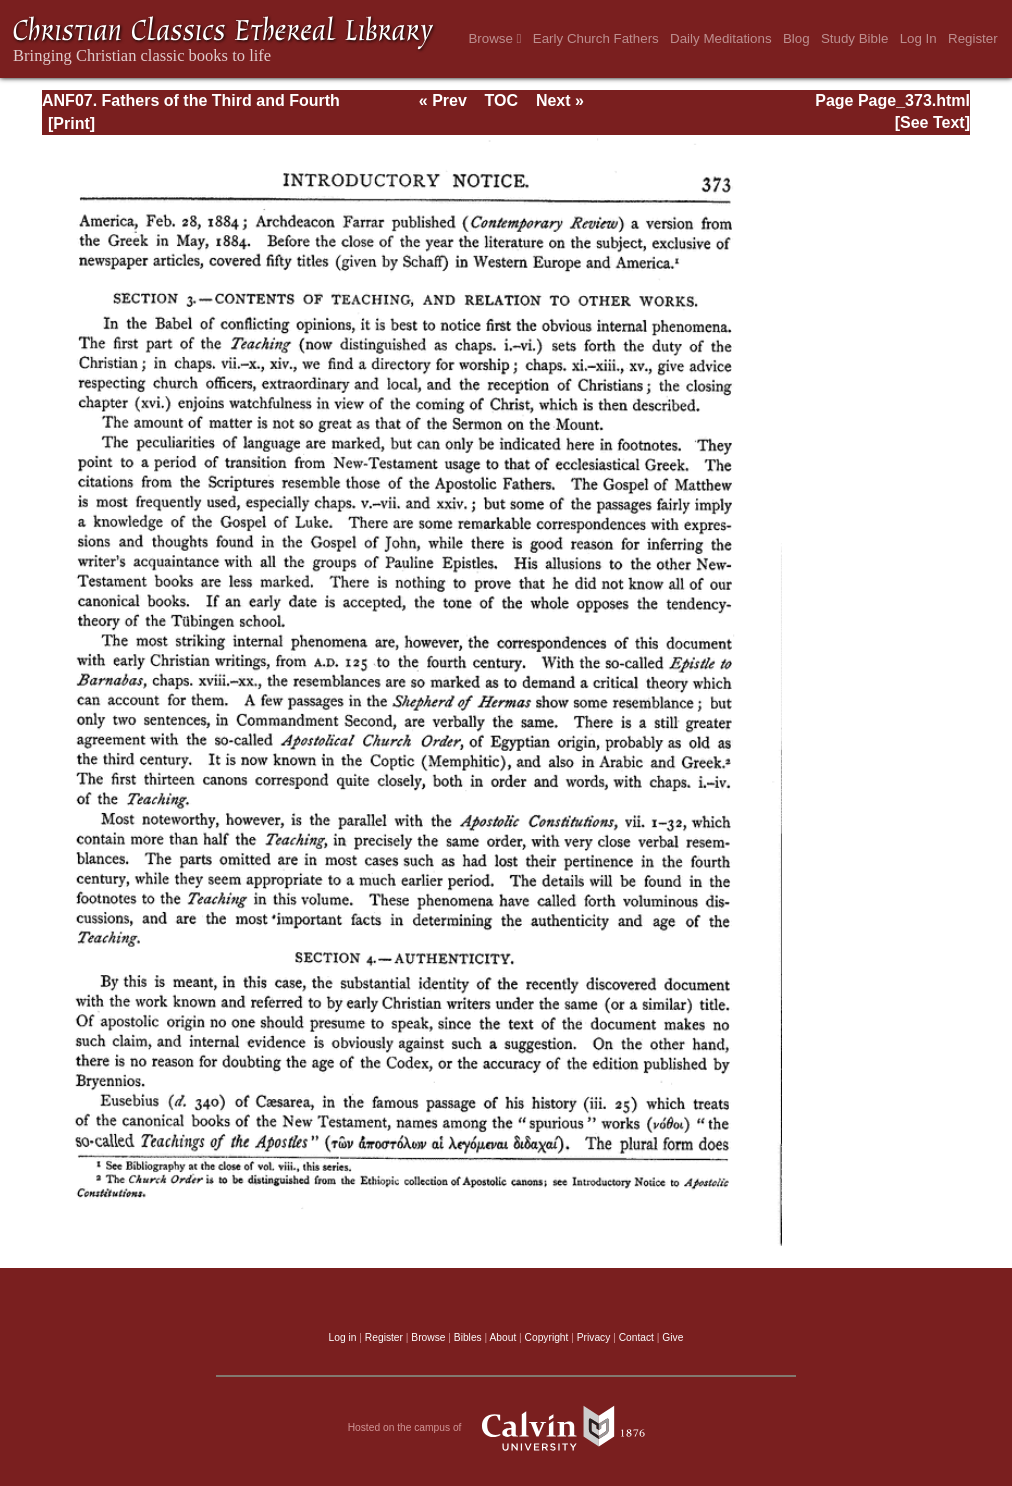 This screenshot has height=1486, width=1012. I want to click on Blog, so click(796, 38).